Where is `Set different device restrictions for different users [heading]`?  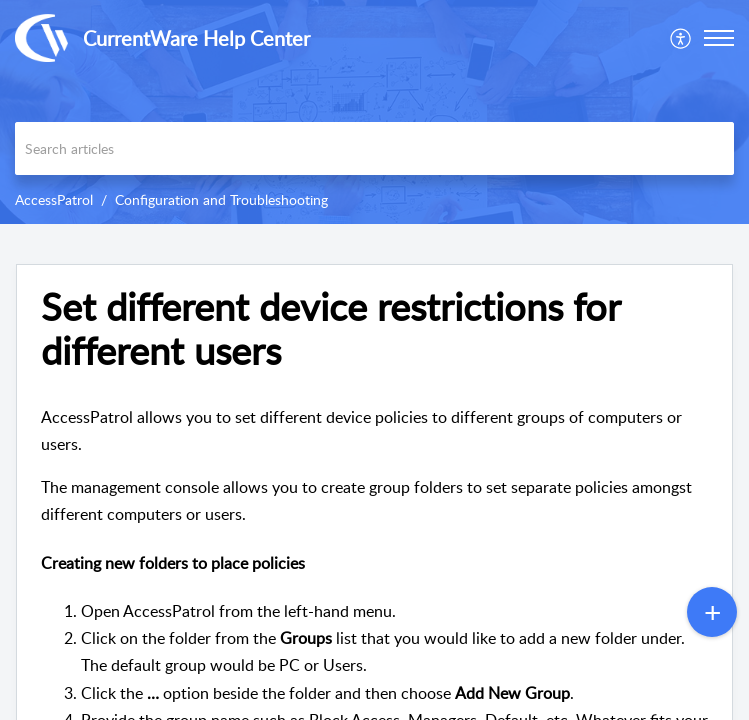
Set different device restrictions for different users [heading] is located at coordinates (330, 329).